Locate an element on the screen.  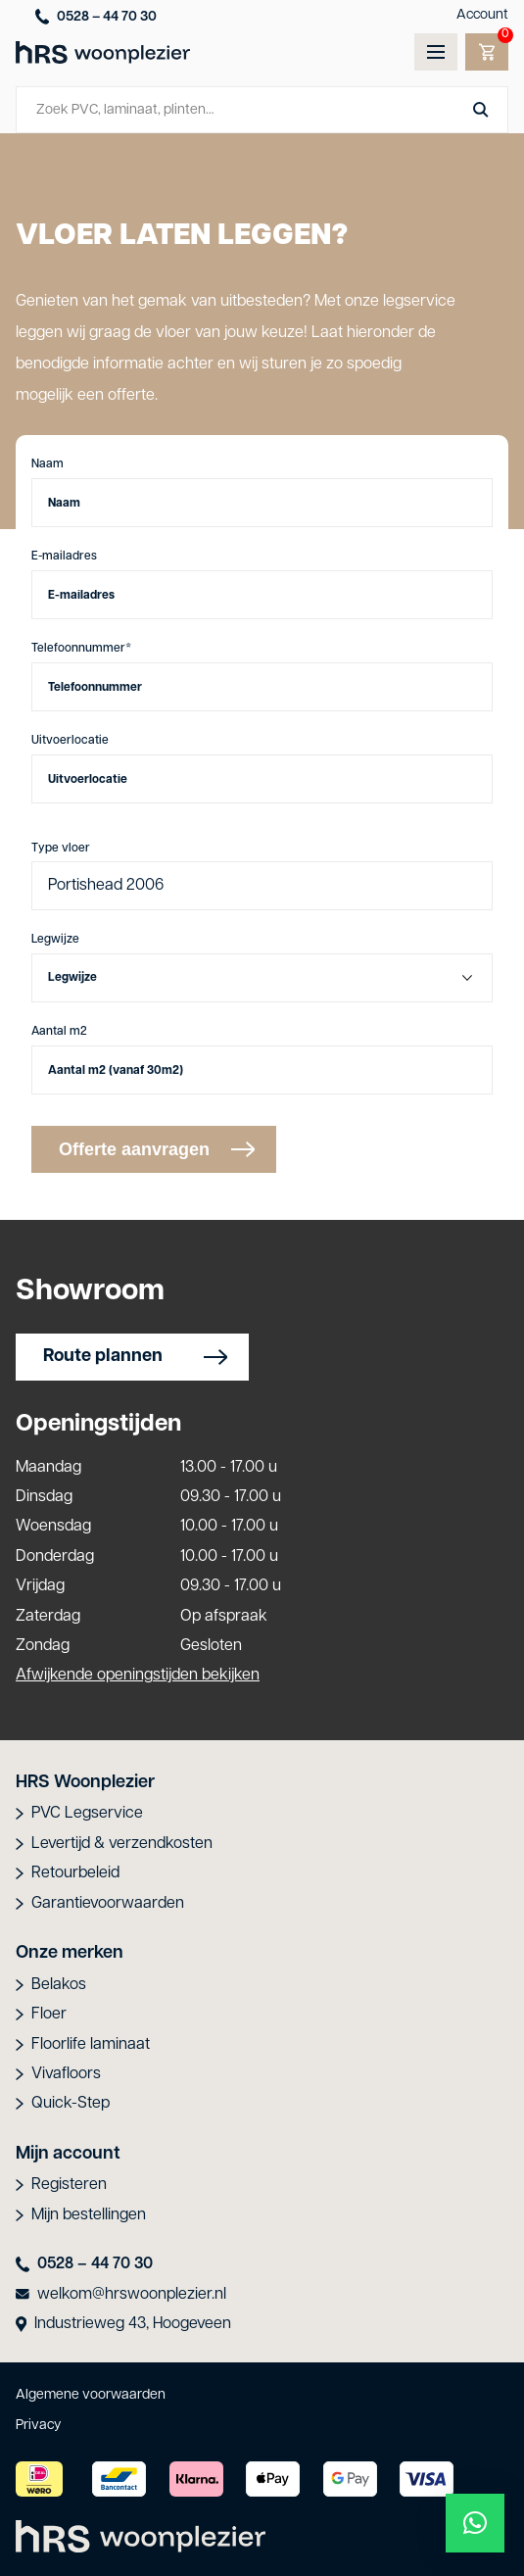
Account is located at coordinates (482, 15).